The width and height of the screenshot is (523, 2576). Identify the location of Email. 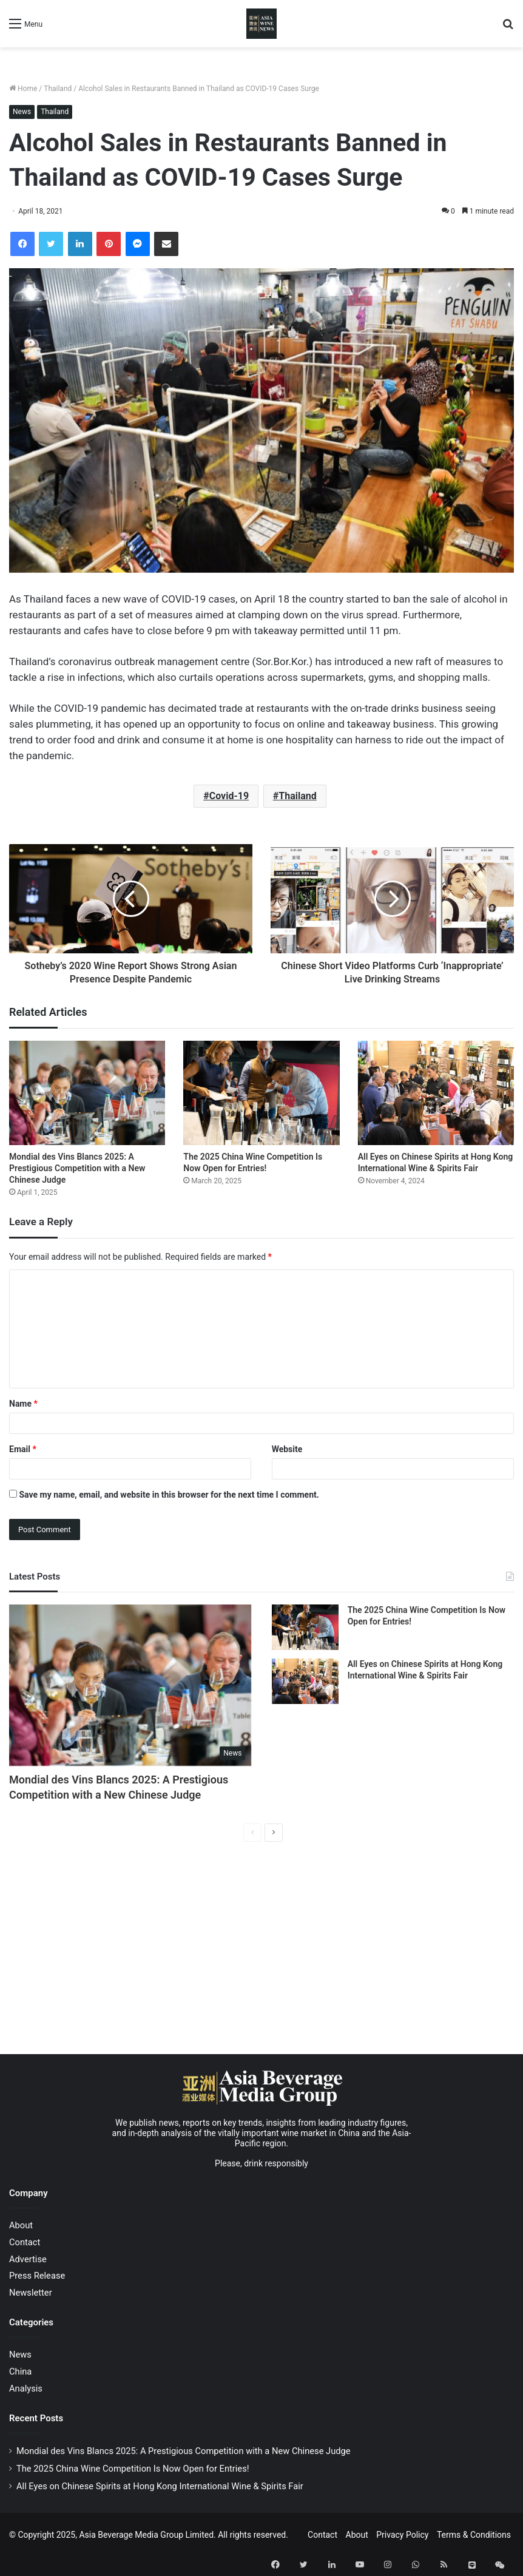
(22, 1449).